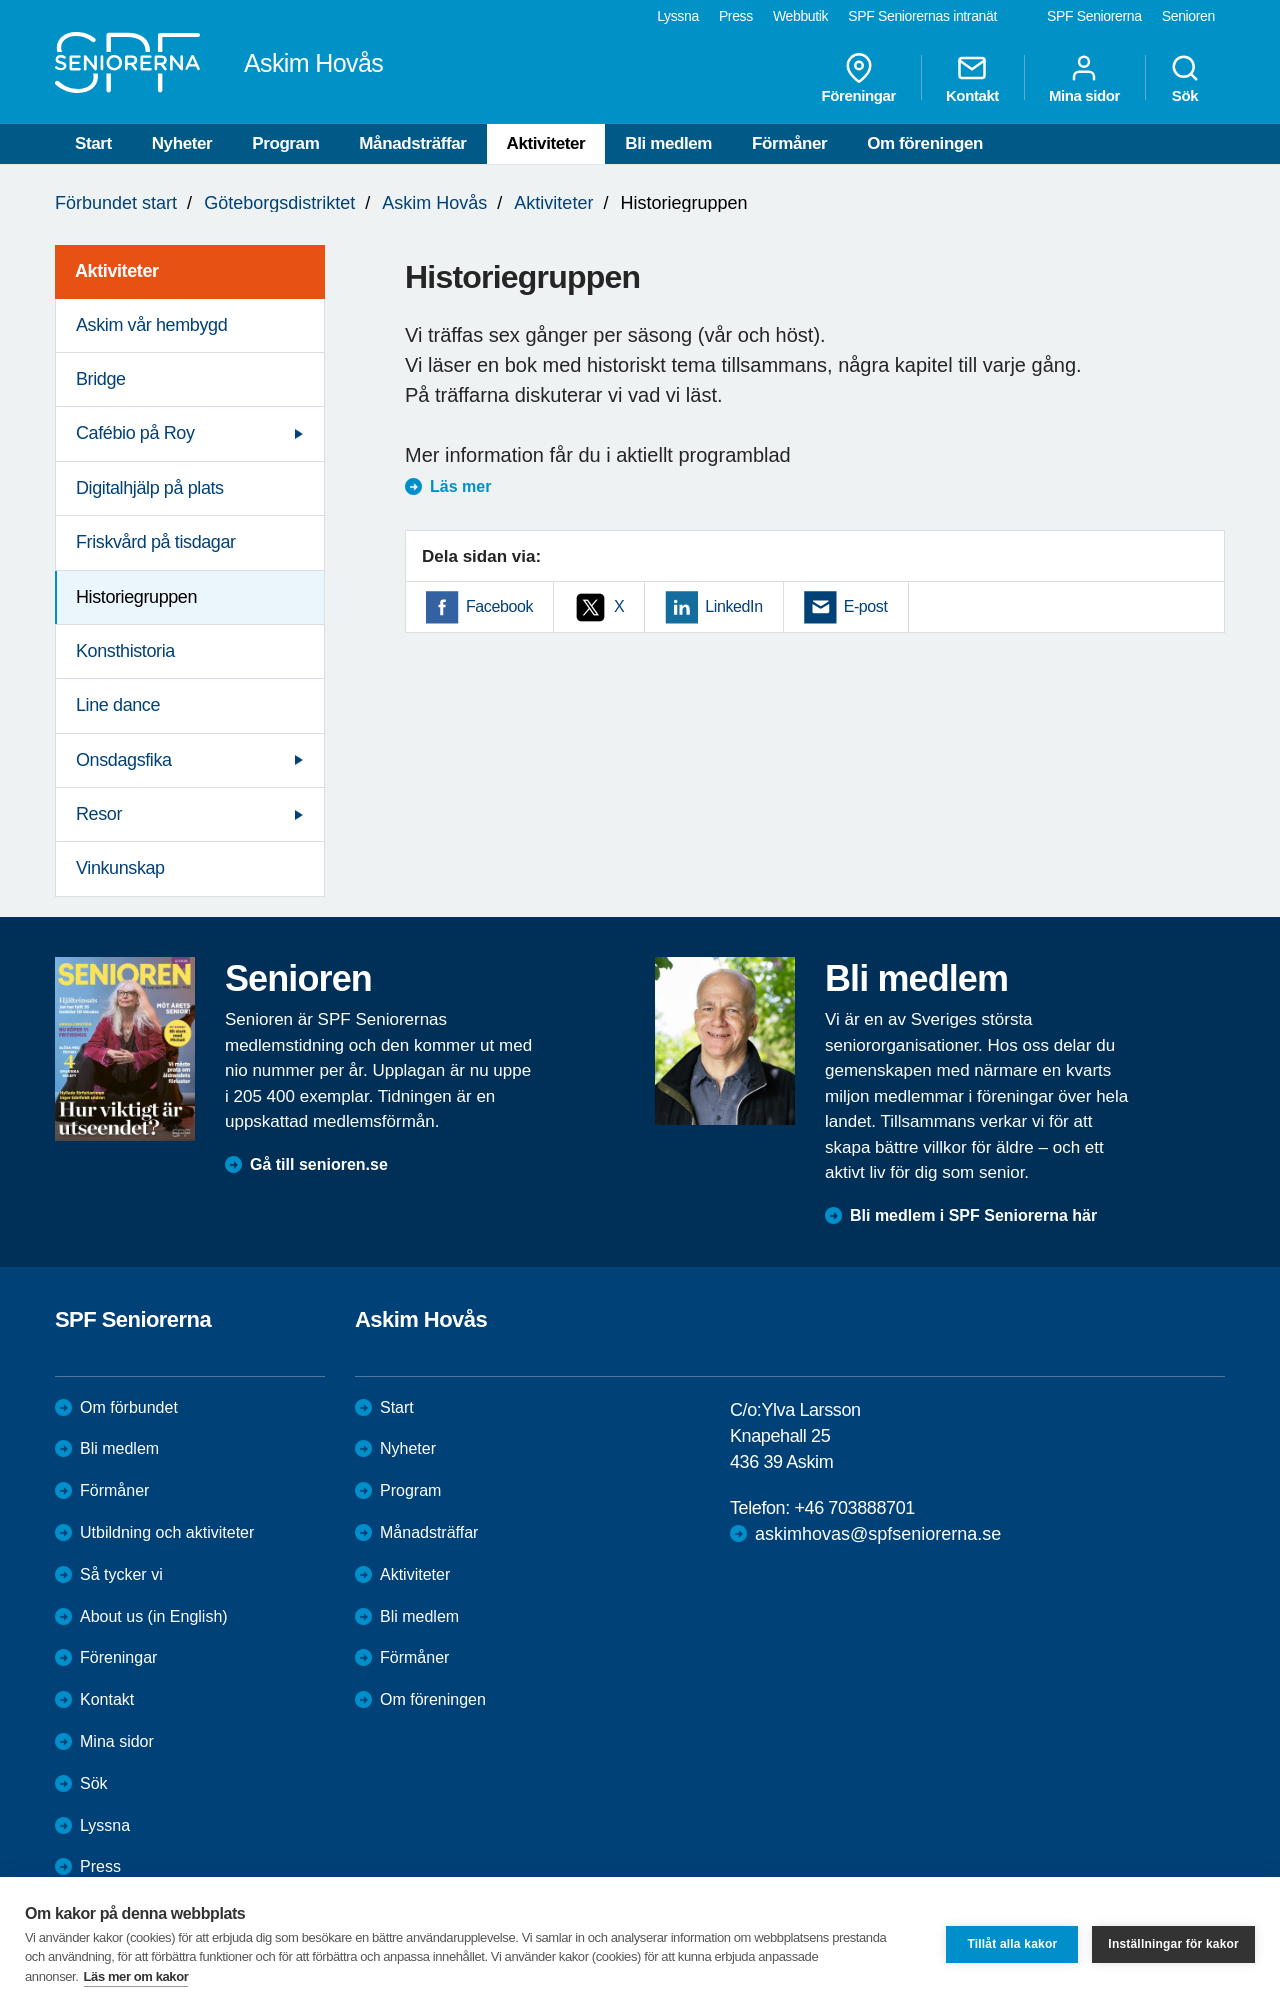  Describe the element at coordinates (120, 868) in the screenshot. I see `Vinkunskap [menuitem]` at that location.